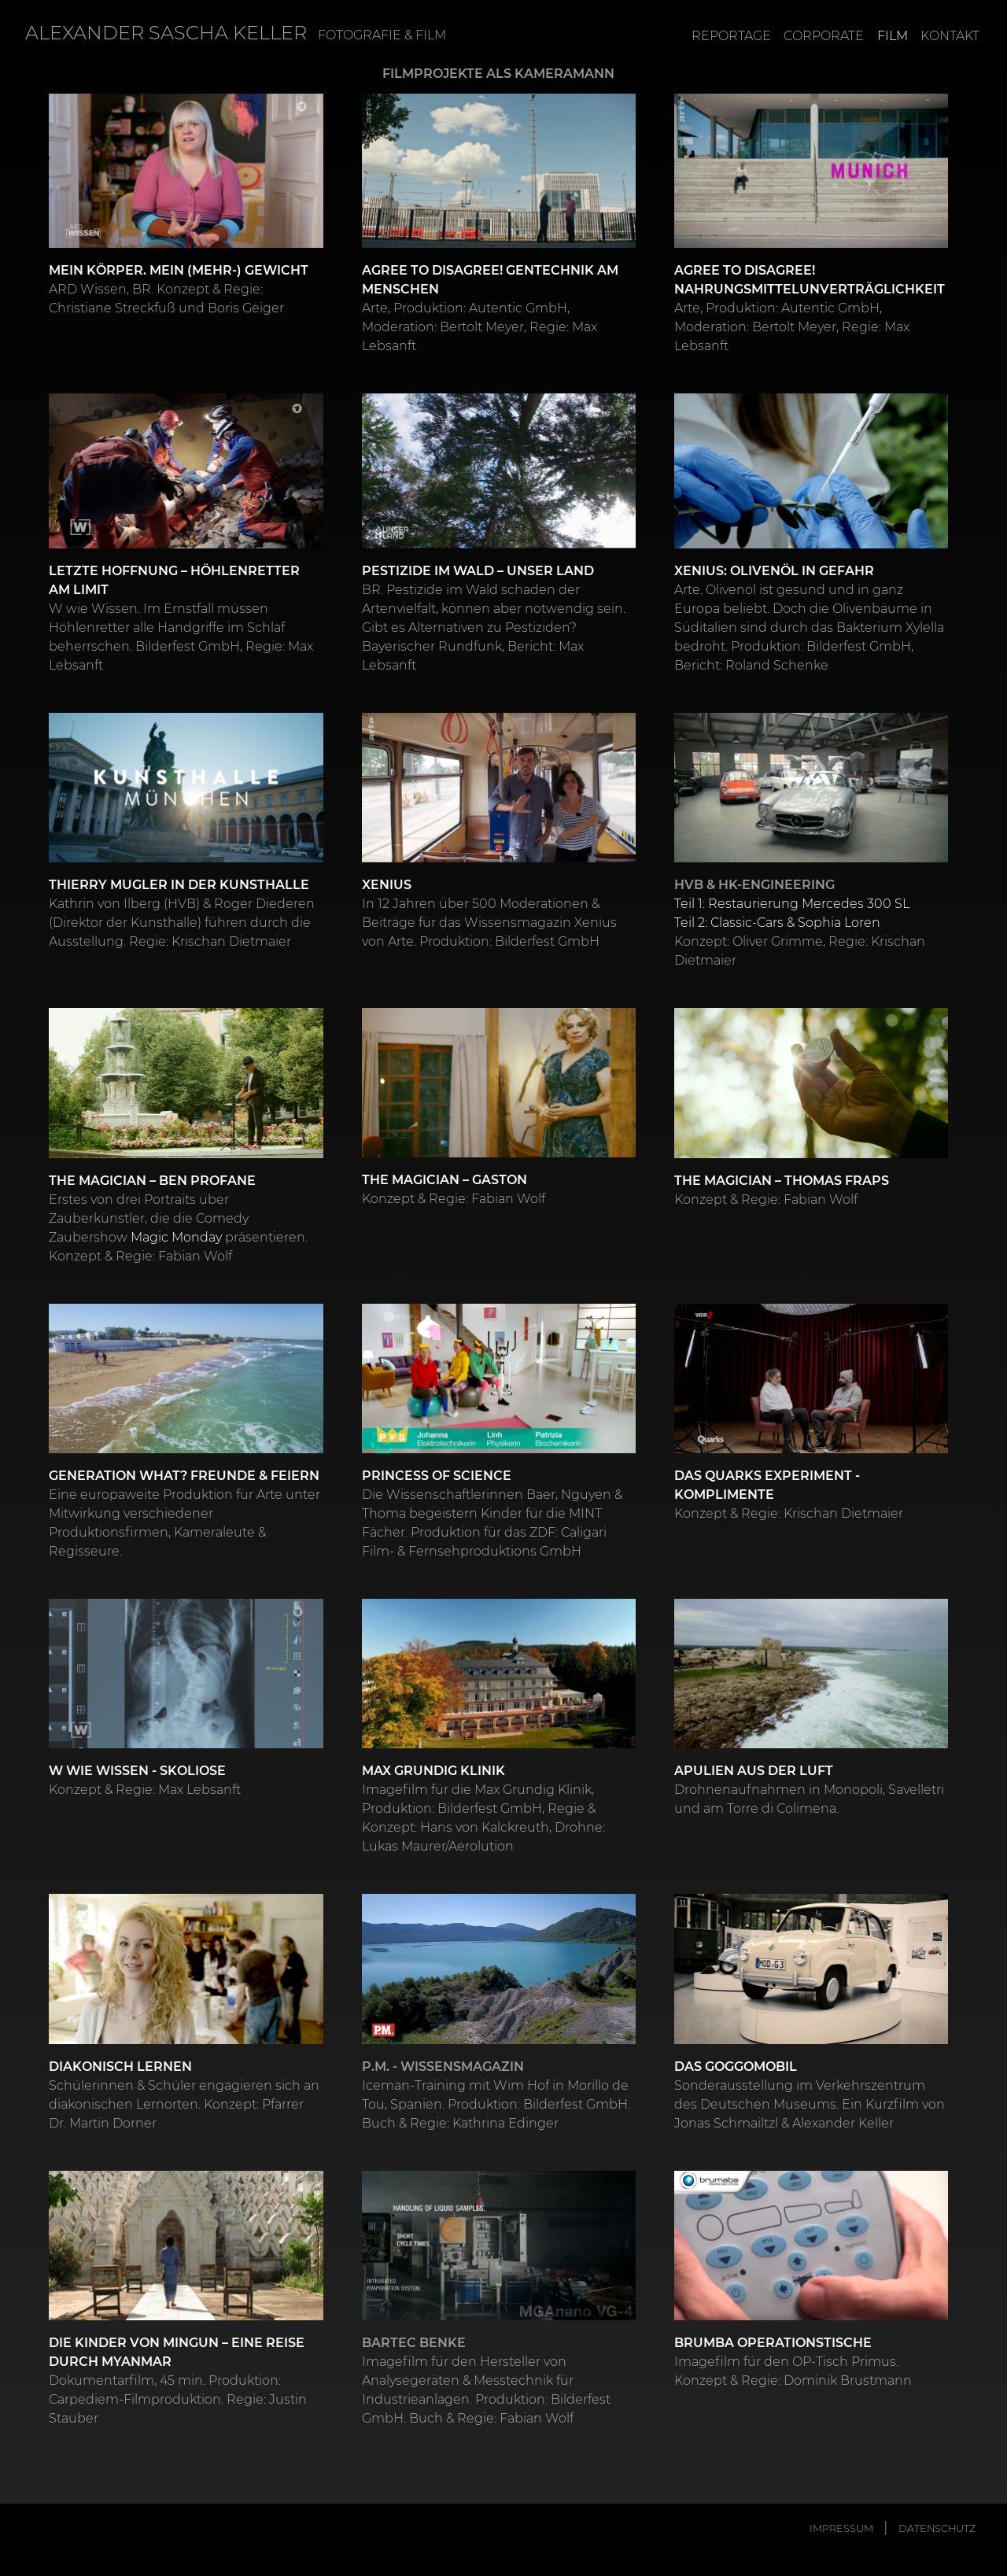 This screenshot has width=1007, height=2576. I want to click on Agree to Disagree! Gentechnik am Menschen, so click(490, 279).